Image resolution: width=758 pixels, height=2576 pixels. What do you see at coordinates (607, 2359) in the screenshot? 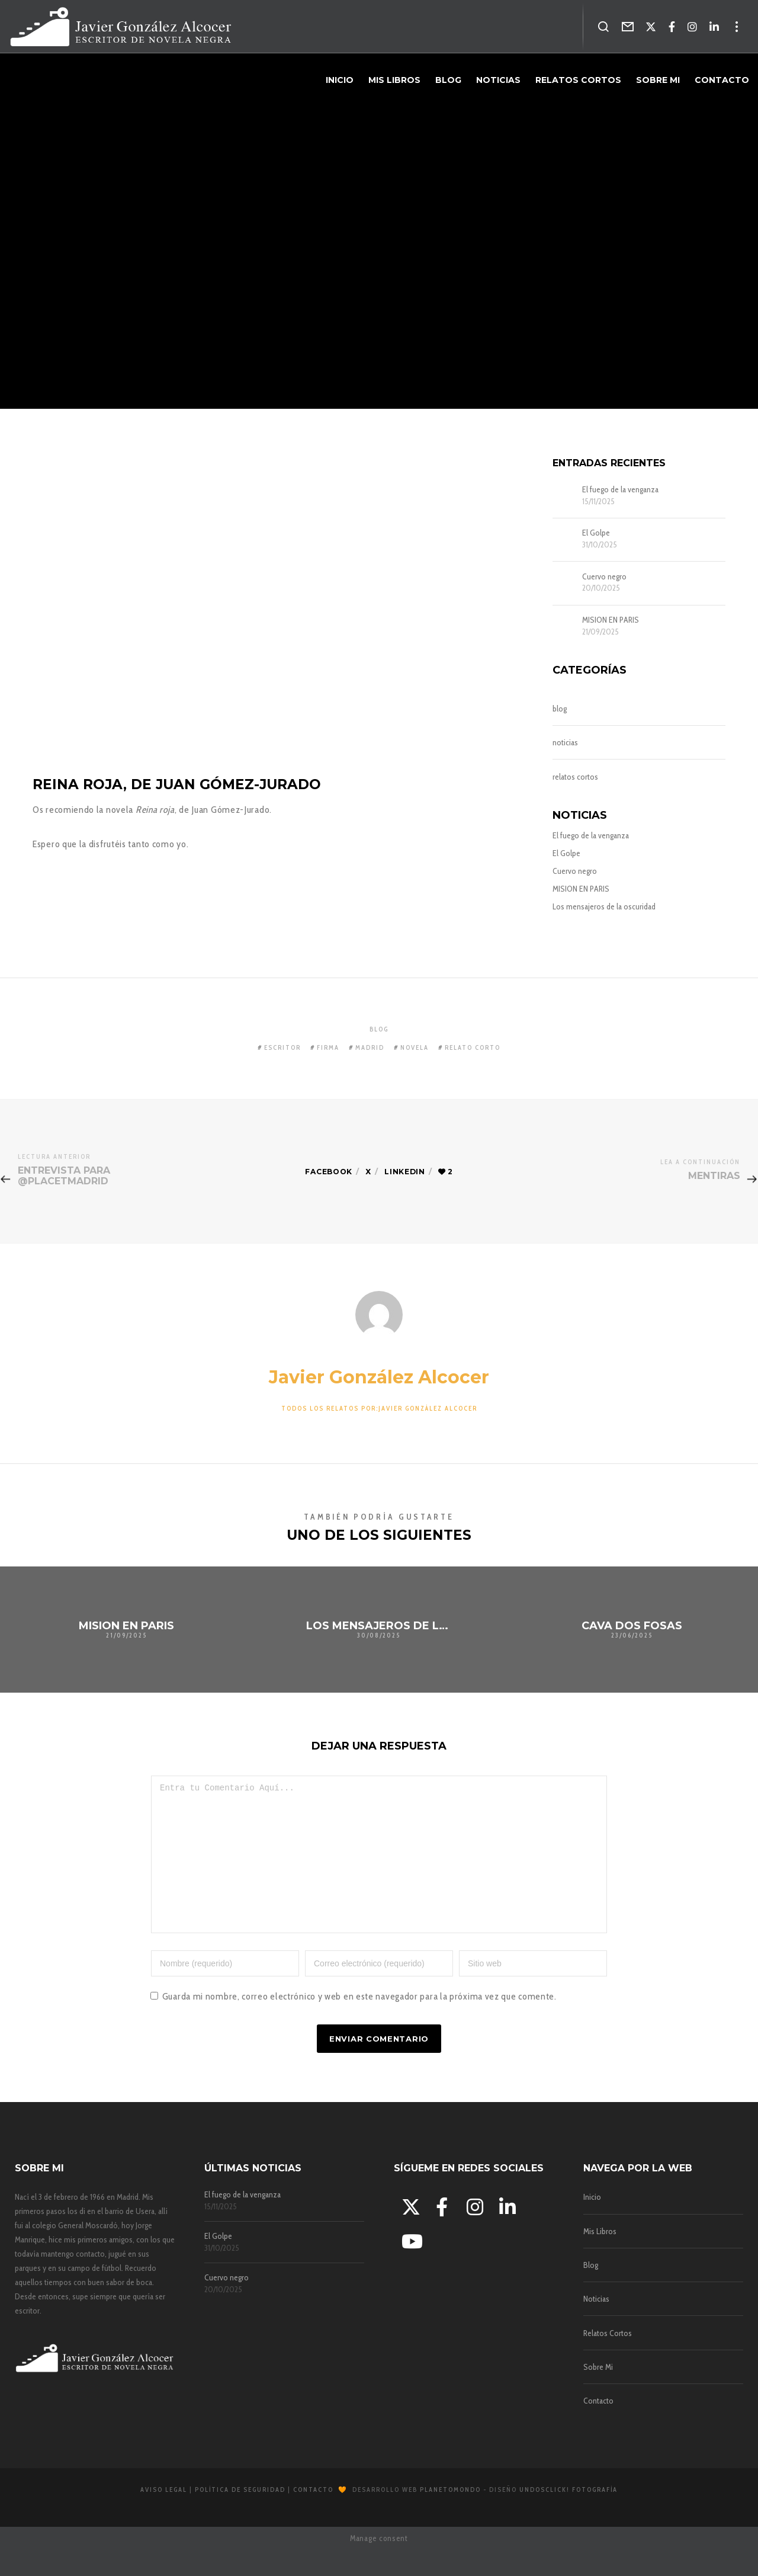
I see `Relatos Cortos` at bounding box center [607, 2359].